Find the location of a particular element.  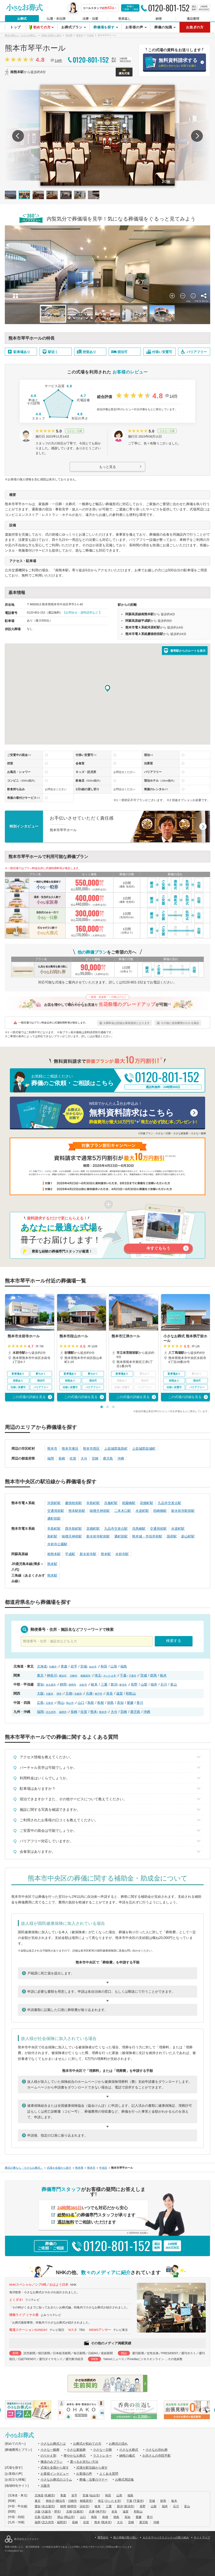

阿蘇高原線 is located at coordinates (133, 614).